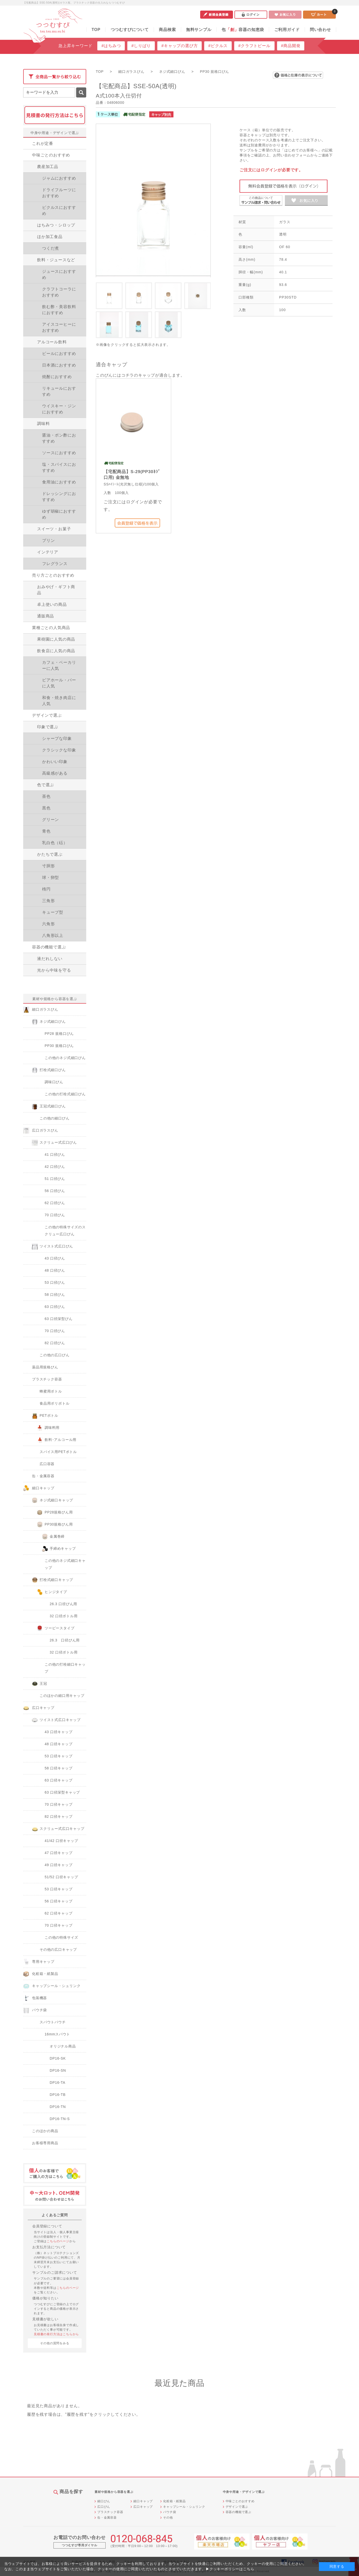 This screenshot has height=2576, width=359. What do you see at coordinates (59, 274) in the screenshot?
I see `ジュースにおすすめ` at bounding box center [59, 274].